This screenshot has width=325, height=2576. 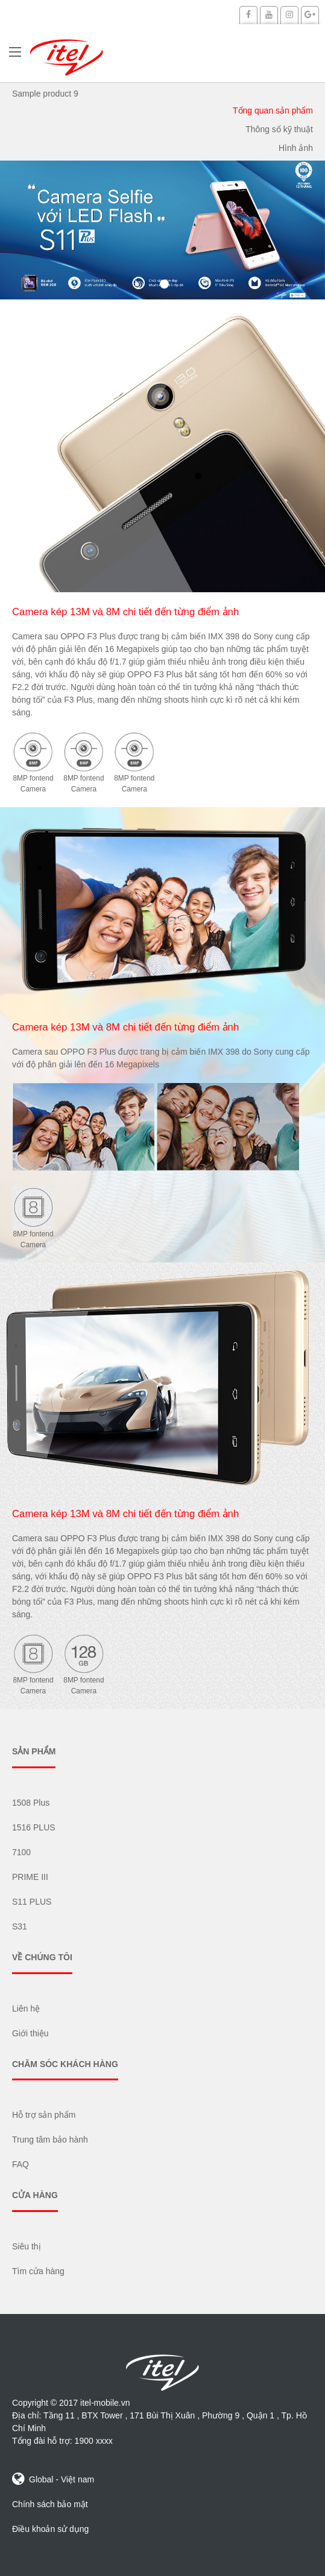 I want to click on PRIME III, so click(x=30, y=1877).